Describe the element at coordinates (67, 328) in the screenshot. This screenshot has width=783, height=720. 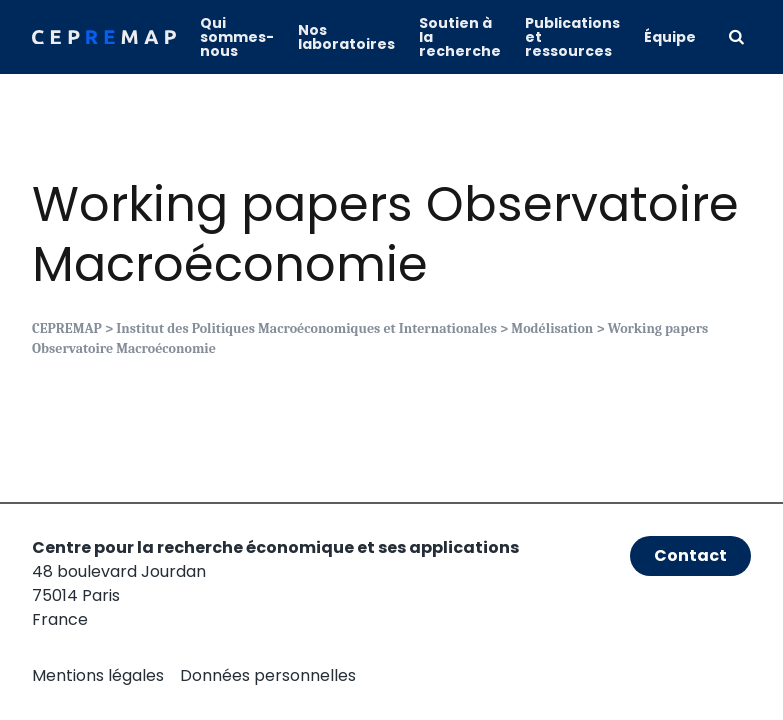
I see `CEPREMAP` at that location.